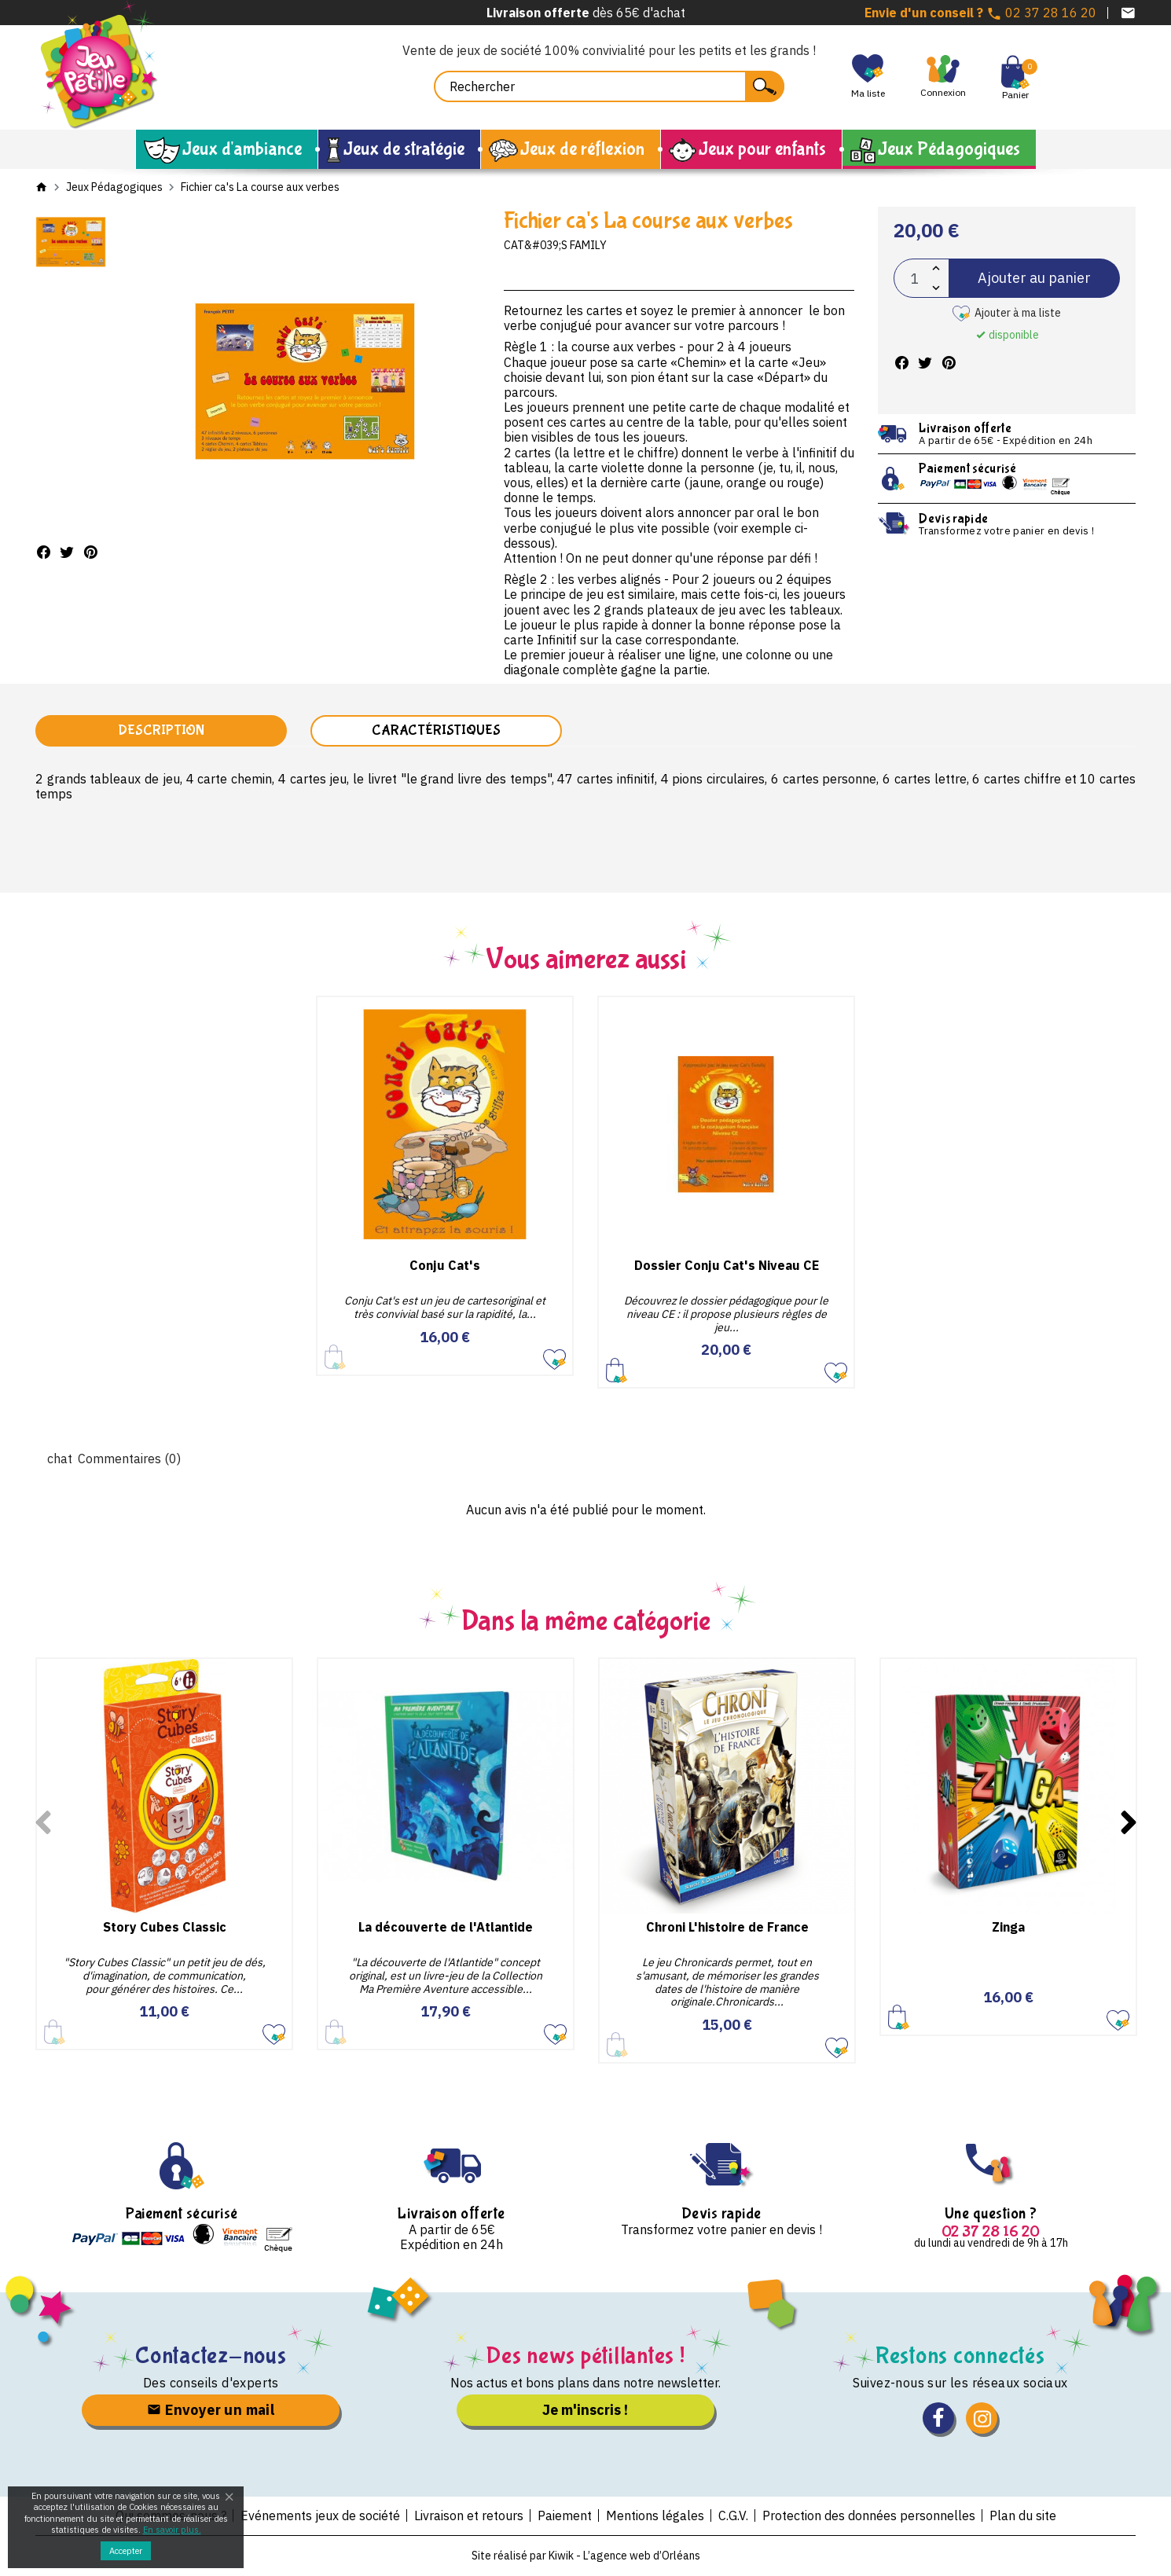  I want to click on Caractéristiques [tab], so click(436, 730).